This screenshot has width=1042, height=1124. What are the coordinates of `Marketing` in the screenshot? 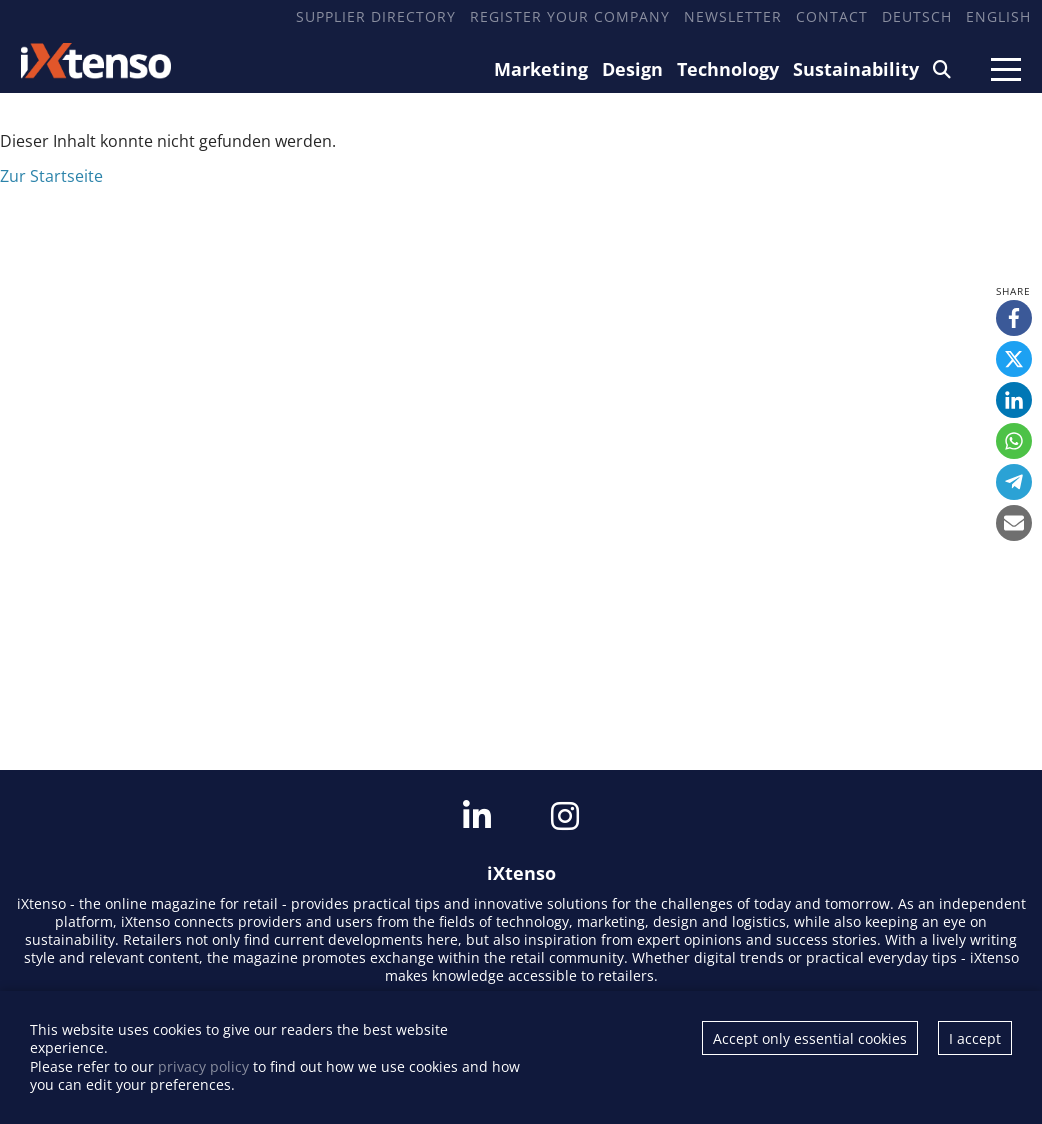 It's located at (541, 69).